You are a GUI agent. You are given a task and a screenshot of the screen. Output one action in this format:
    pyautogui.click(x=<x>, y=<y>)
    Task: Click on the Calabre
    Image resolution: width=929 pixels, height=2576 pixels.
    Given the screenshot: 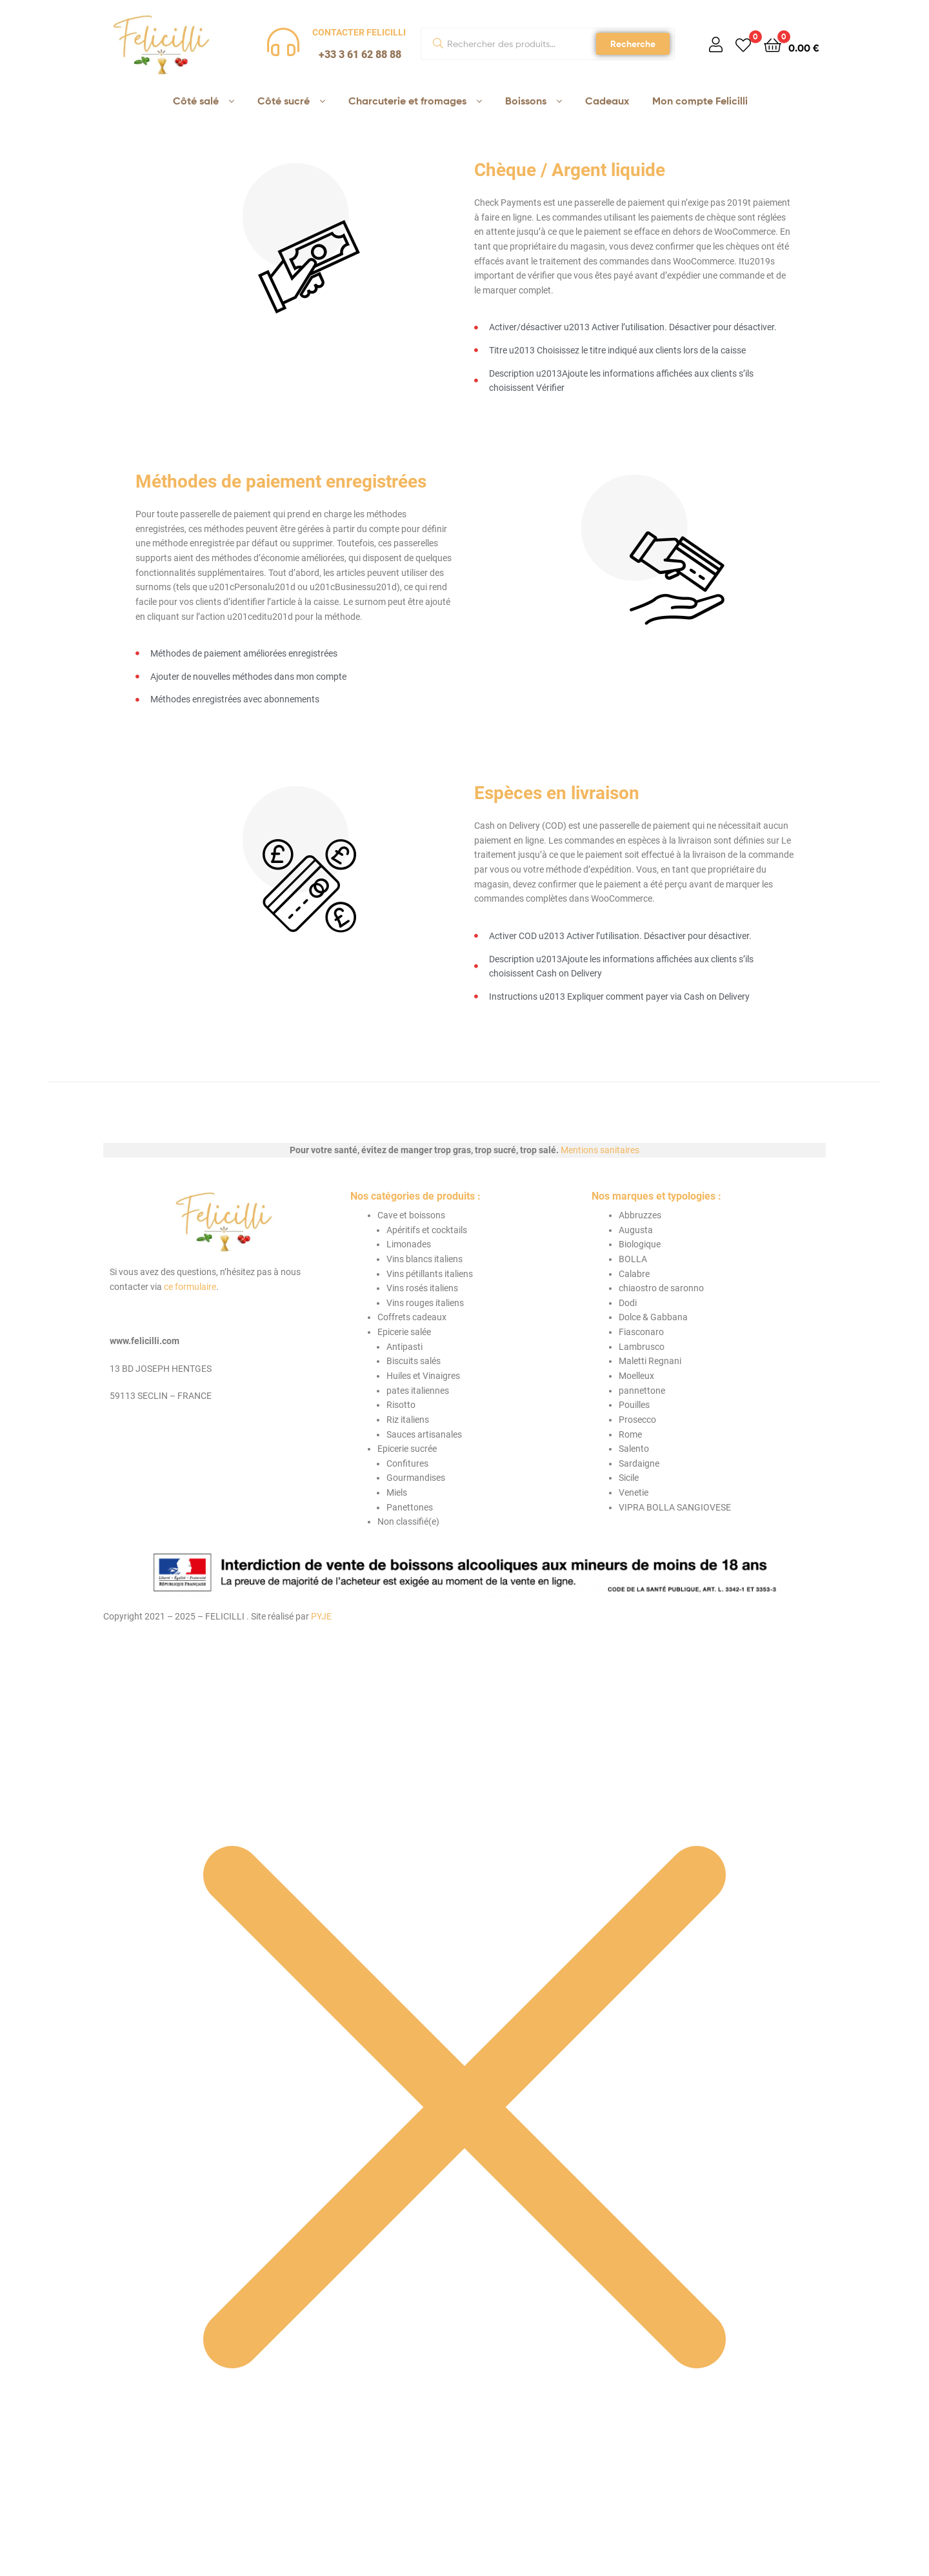 What is the action you would take?
    pyautogui.click(x=634, y=1274)
    